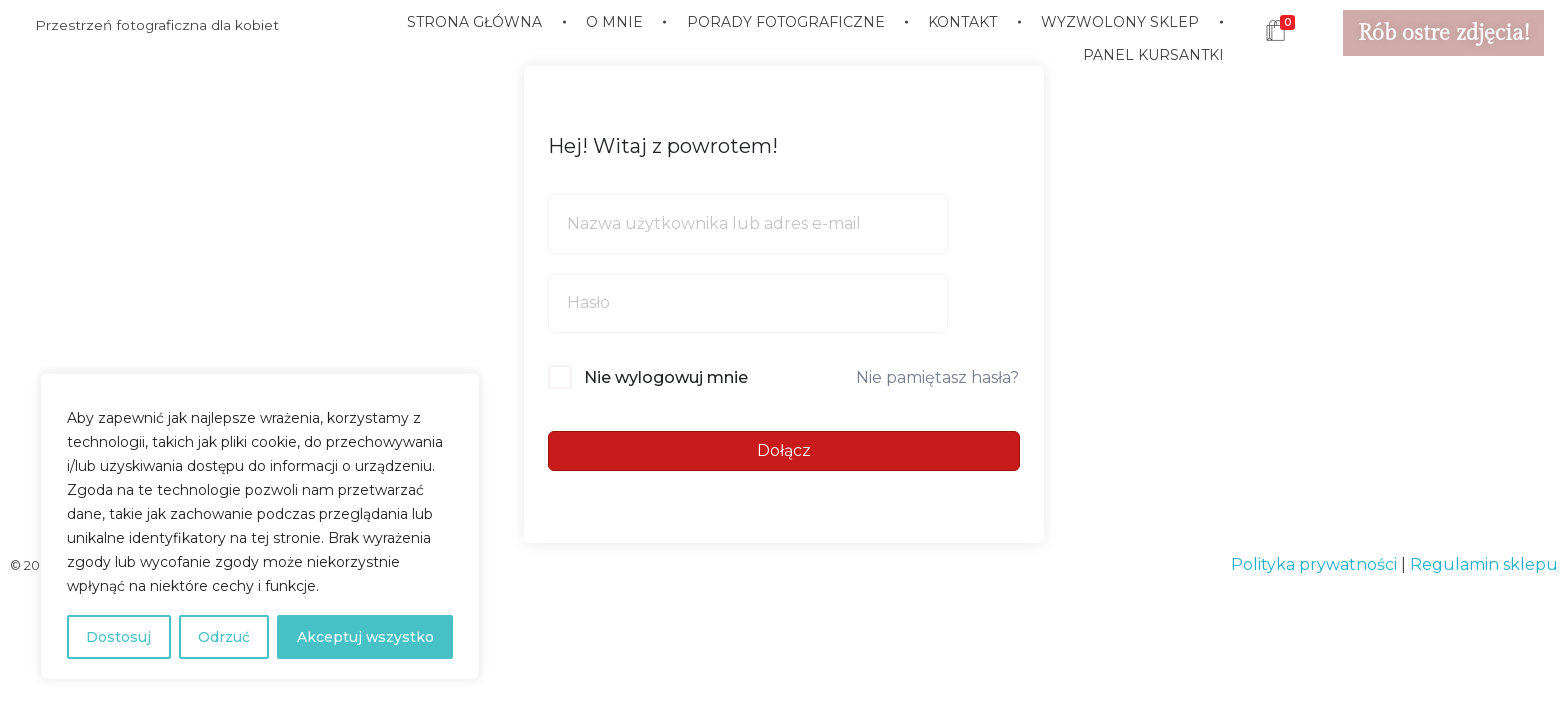 Image resolution: width=1568 pixels, height=720 pixels. I want to click on Akceptuj wszystko, so click(365, 637).